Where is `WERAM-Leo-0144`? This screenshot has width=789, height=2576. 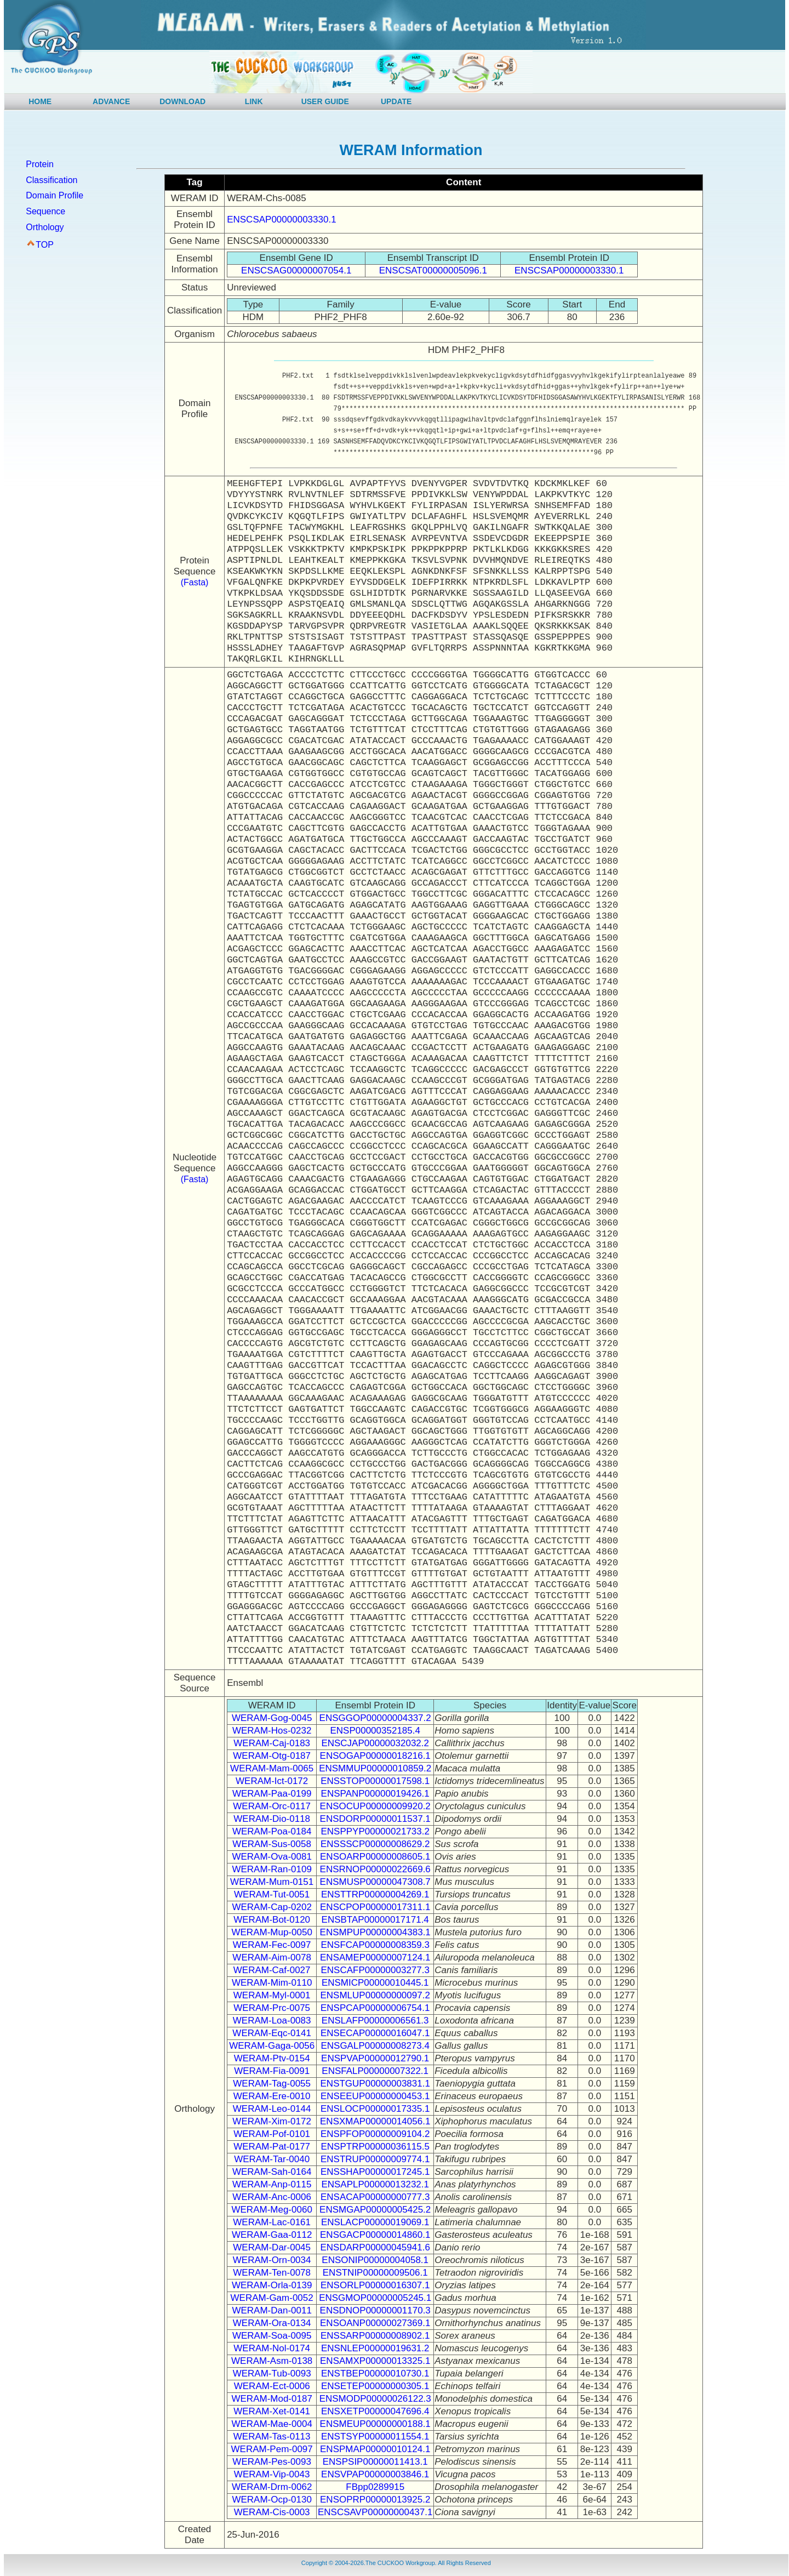
WERAM-Leo-0144 is located at coordinates (272, 2109).